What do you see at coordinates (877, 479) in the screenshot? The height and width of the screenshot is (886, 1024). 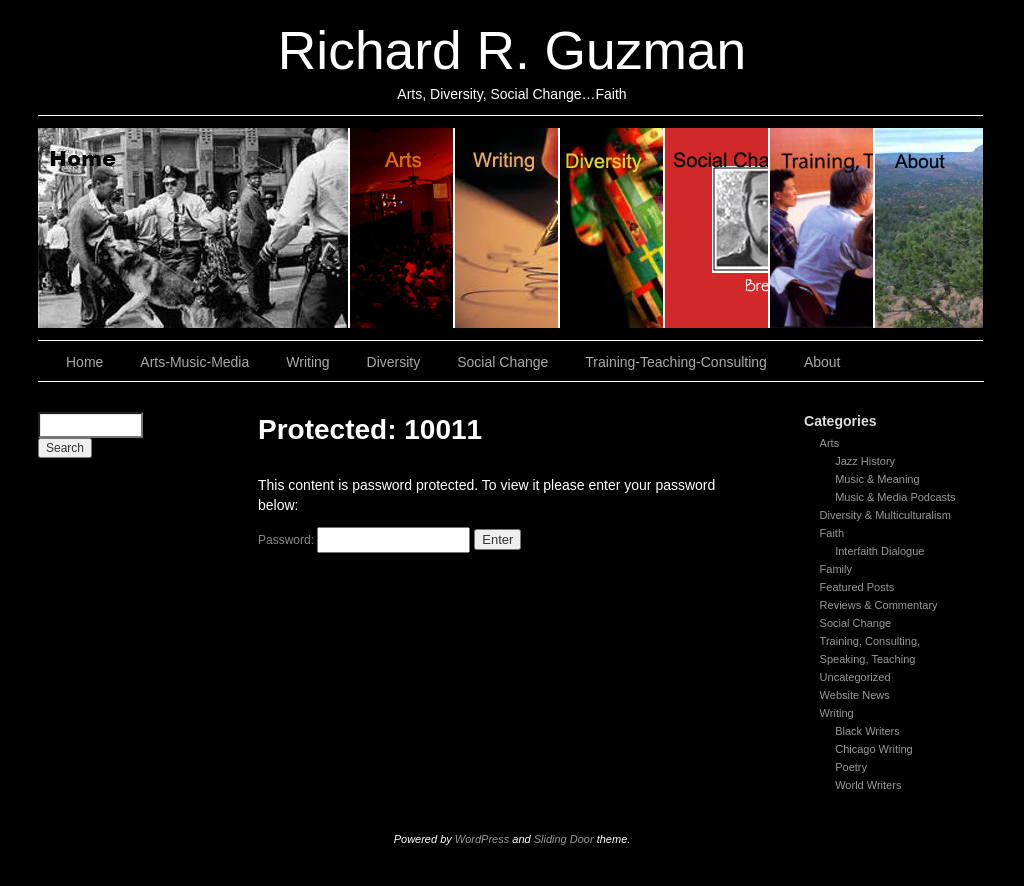 I see `Music & Meaning` at bounding box center [877, 479].